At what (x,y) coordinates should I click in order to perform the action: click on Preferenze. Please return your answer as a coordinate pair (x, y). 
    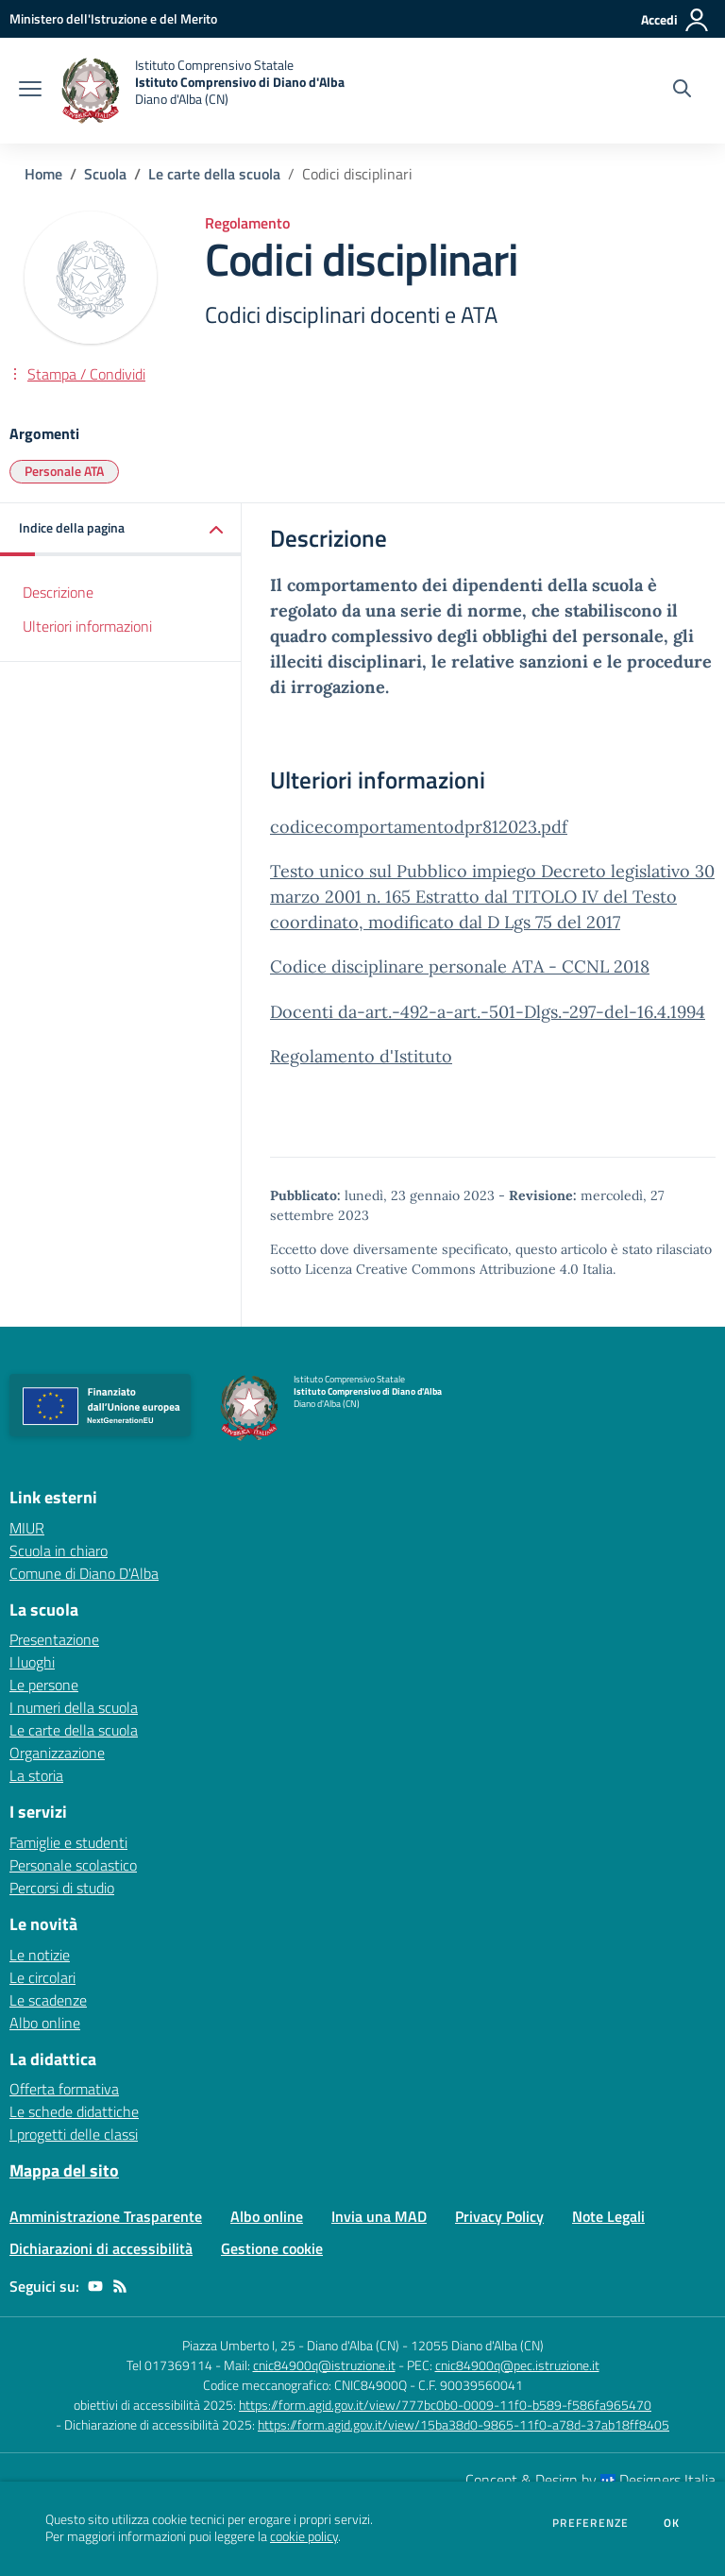
    Looking at the image, I should click on (590, 2523).